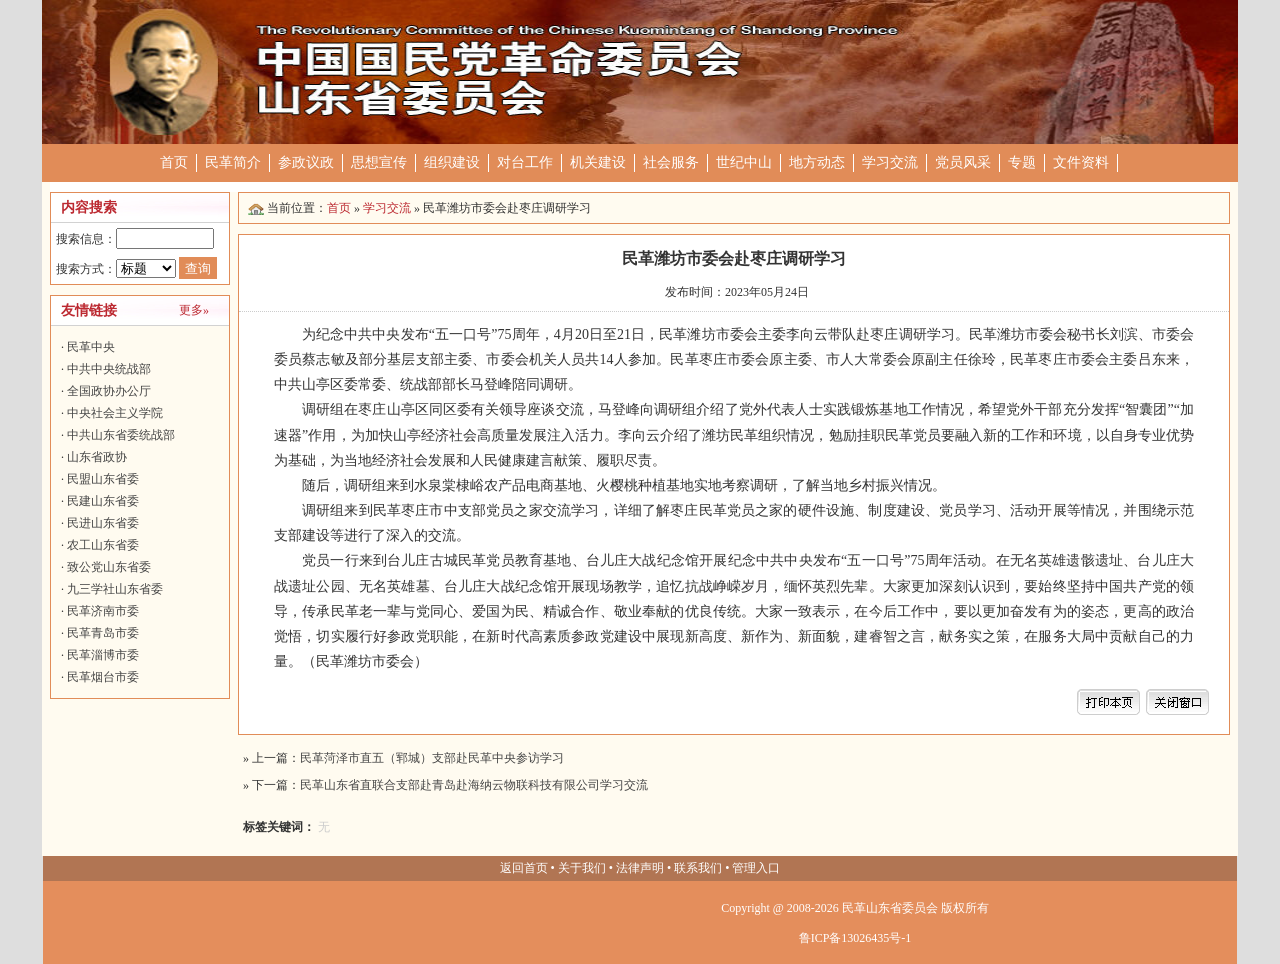 The image size is (1280, 964). What do you see at coordinates (524, 868) in the screenshot?
I see `返回首页` at bounding box center [524, 868].